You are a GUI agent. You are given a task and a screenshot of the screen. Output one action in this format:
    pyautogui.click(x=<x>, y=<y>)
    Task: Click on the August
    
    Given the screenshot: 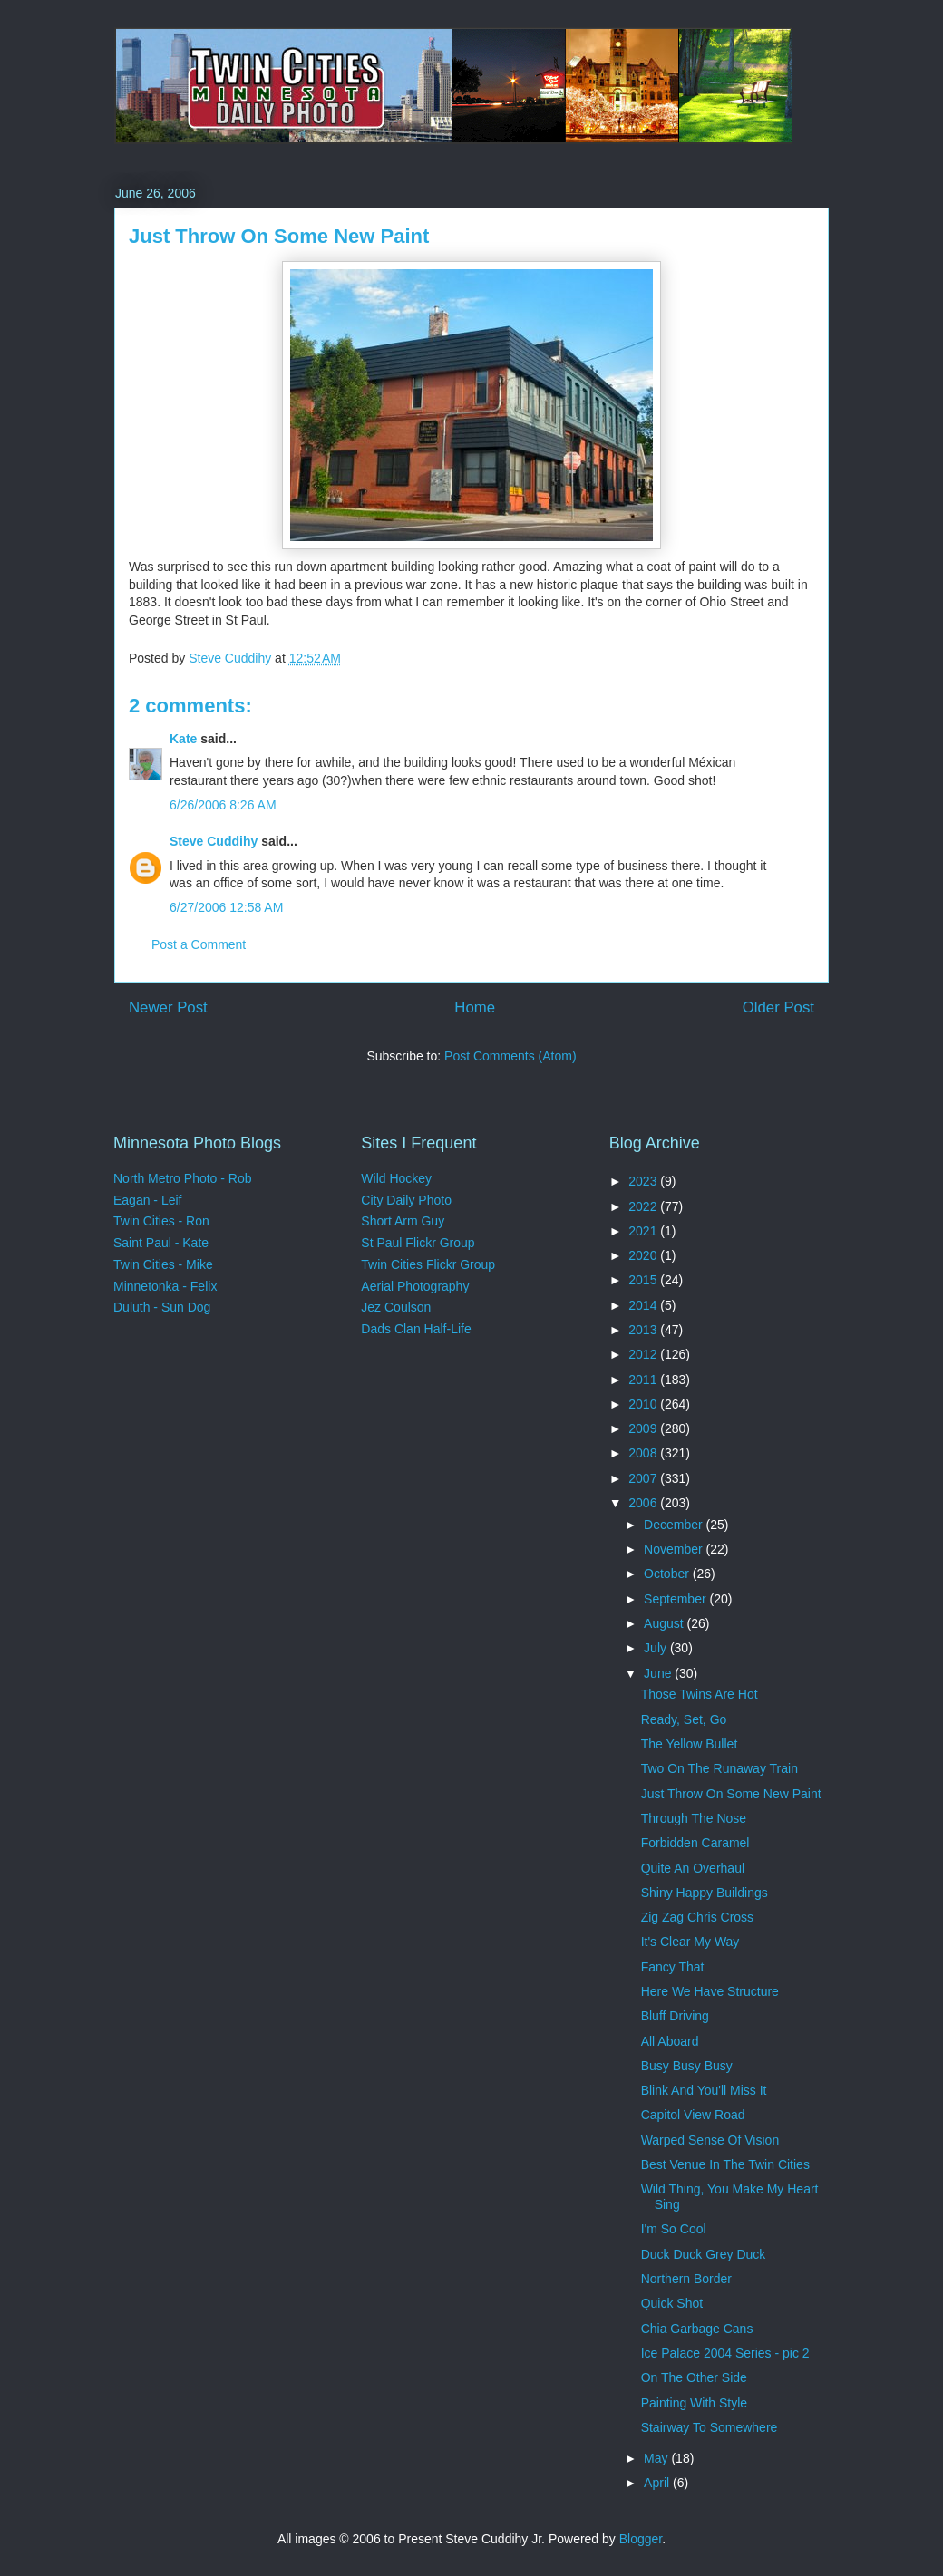 What is the action you would take?
    pyautogui.click(x=665, y=1623)
    